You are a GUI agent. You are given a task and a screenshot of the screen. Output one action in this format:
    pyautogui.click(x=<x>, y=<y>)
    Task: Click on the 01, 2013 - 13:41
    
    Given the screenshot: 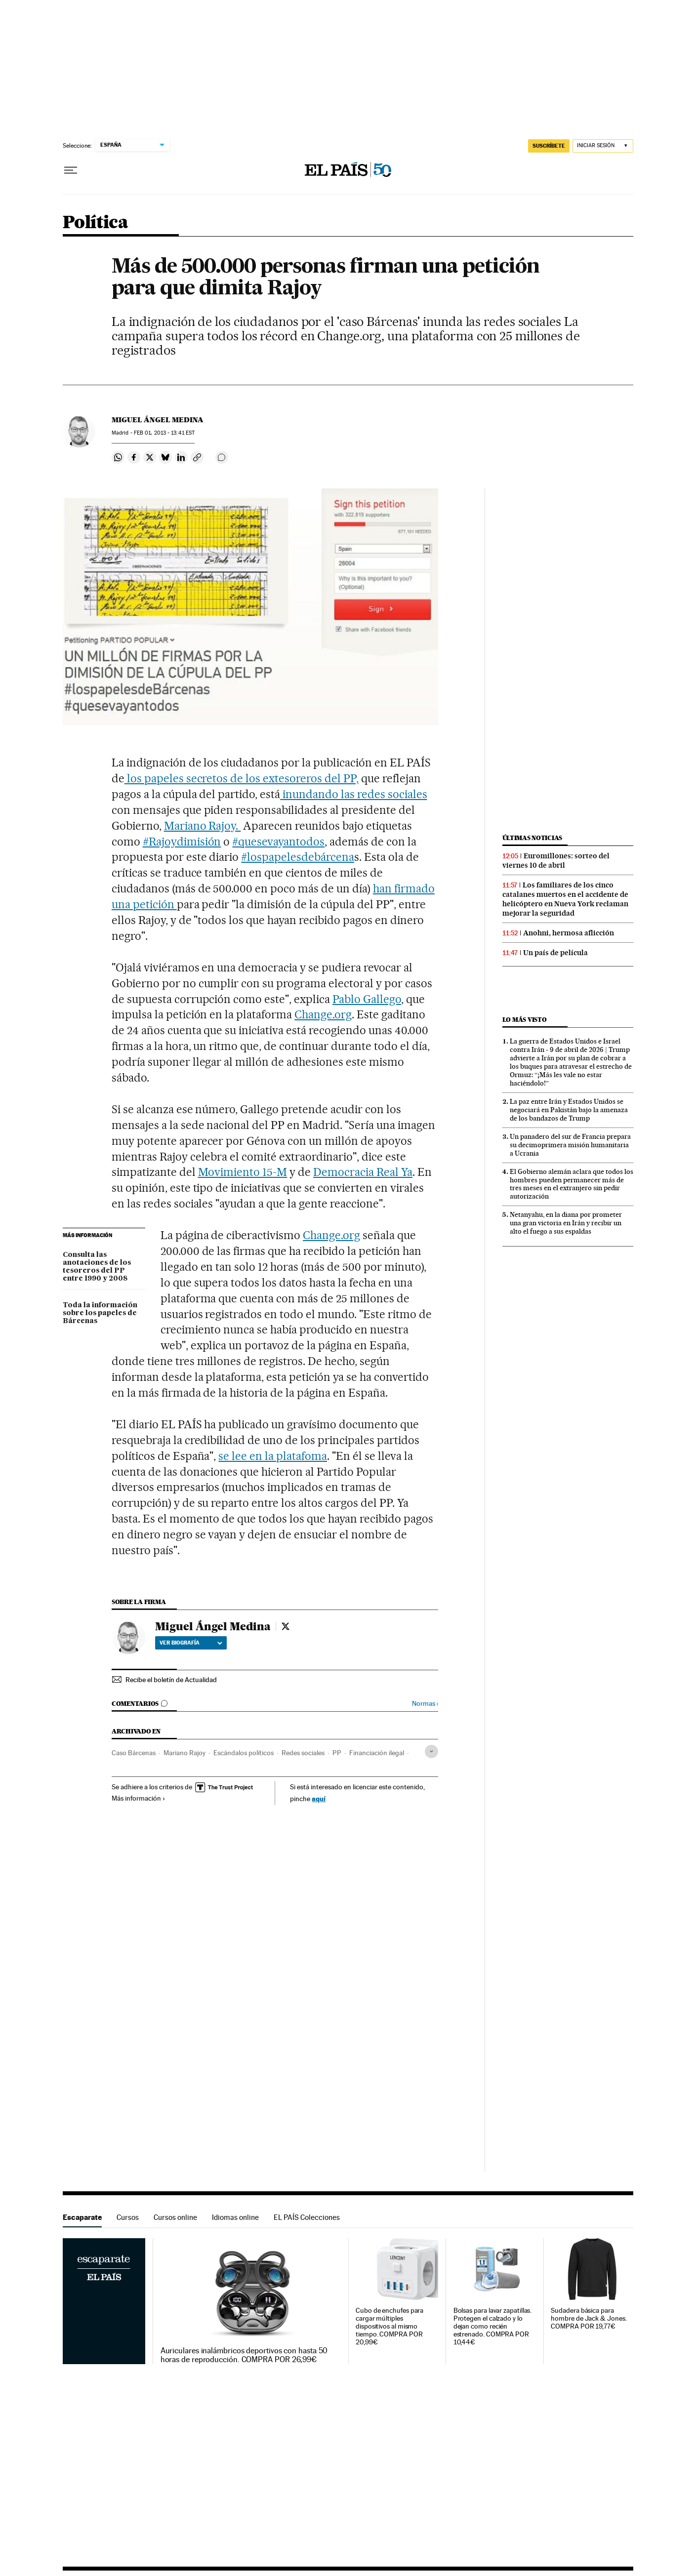 What is the action you would take?
    pyautogui.click(x=164, y=433)
    